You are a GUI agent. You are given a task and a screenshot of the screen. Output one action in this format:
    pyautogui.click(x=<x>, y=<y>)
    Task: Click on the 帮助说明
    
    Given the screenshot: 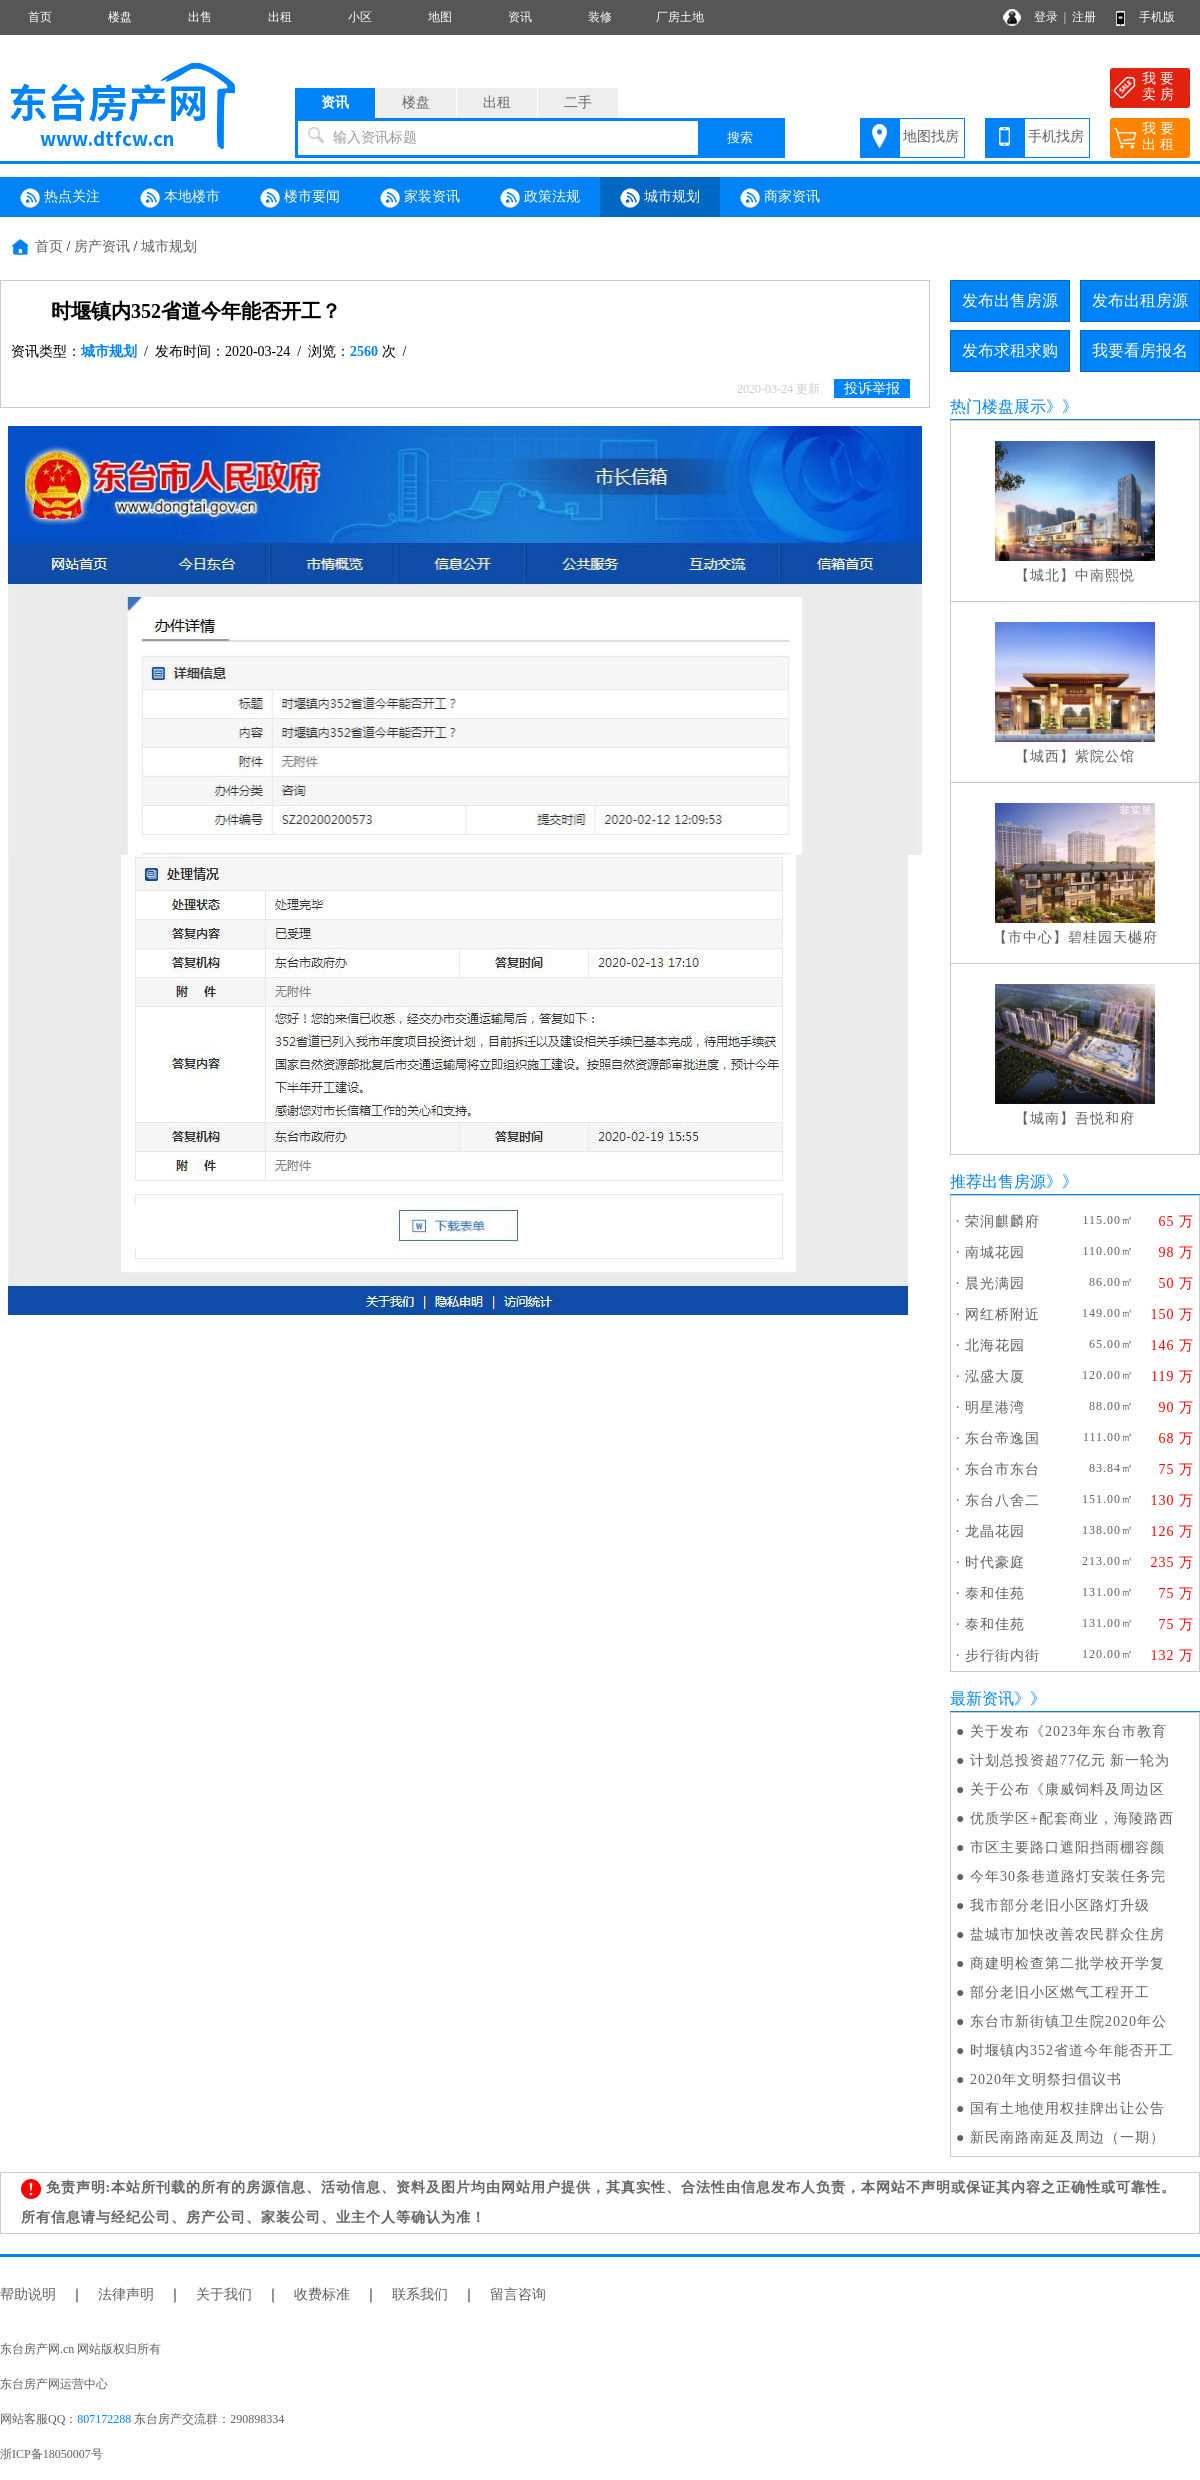 What is the action you would take?
    pyautogui.click(x=28, y=2294)
    